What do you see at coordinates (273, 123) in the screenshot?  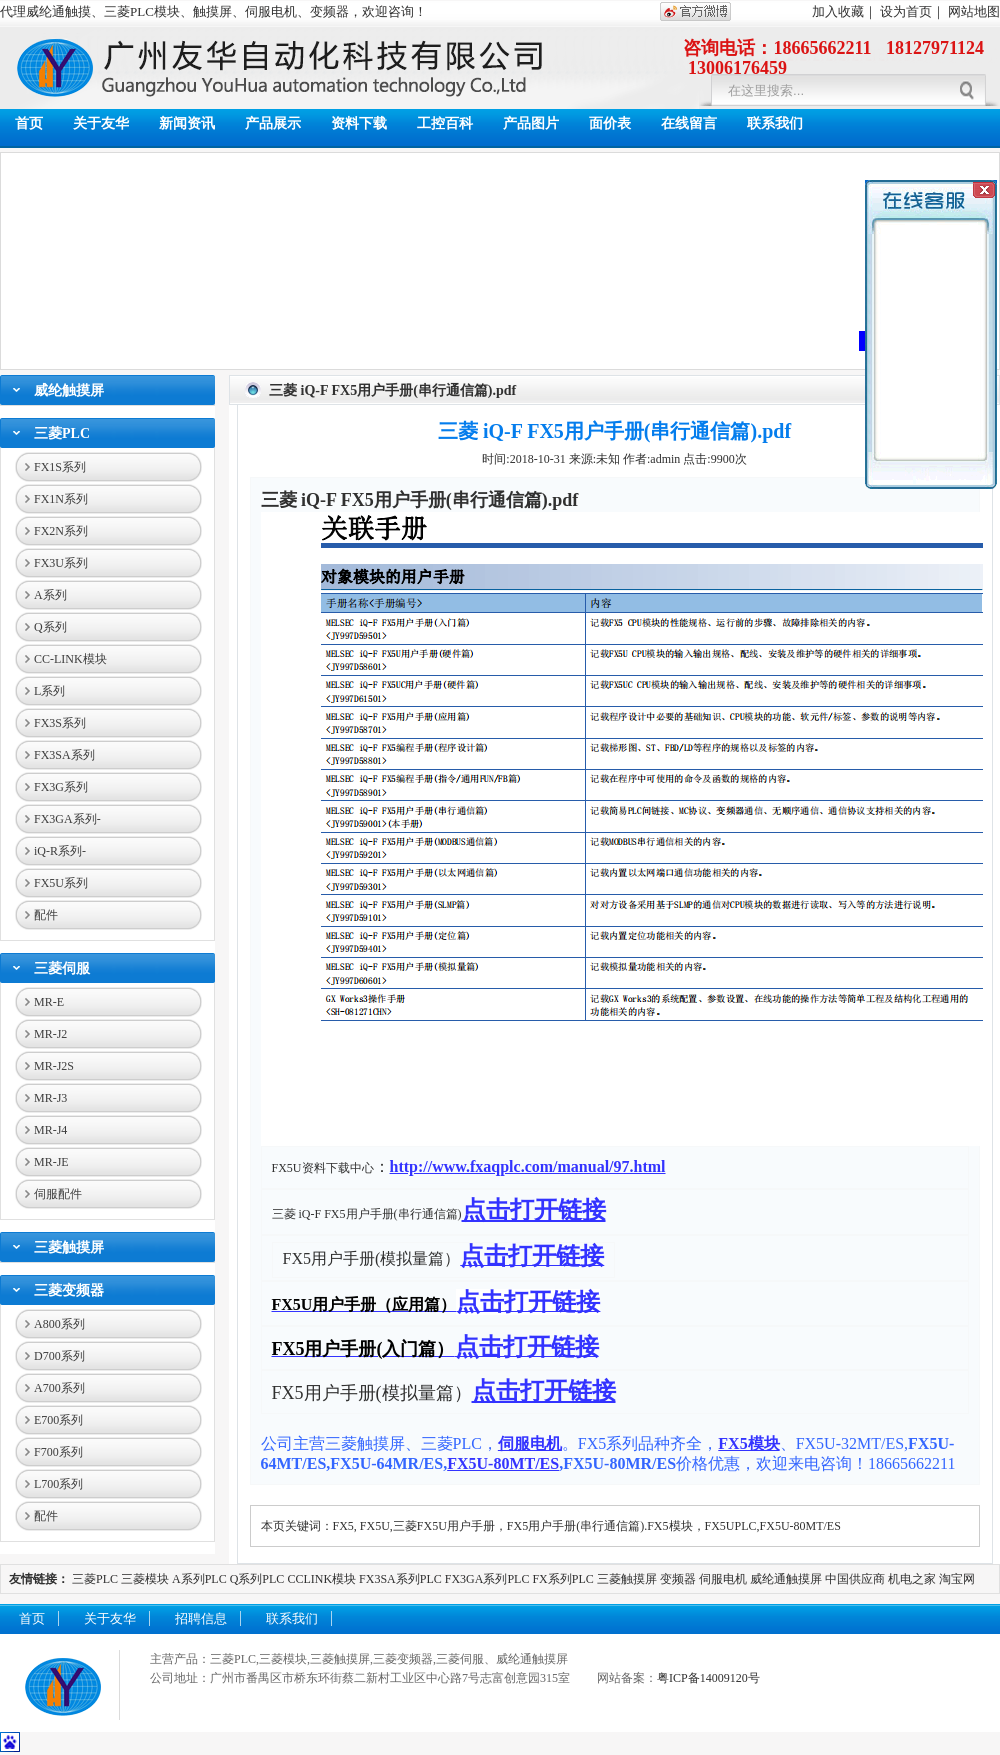 I see `产品展示` at bounding box center [273, 123].